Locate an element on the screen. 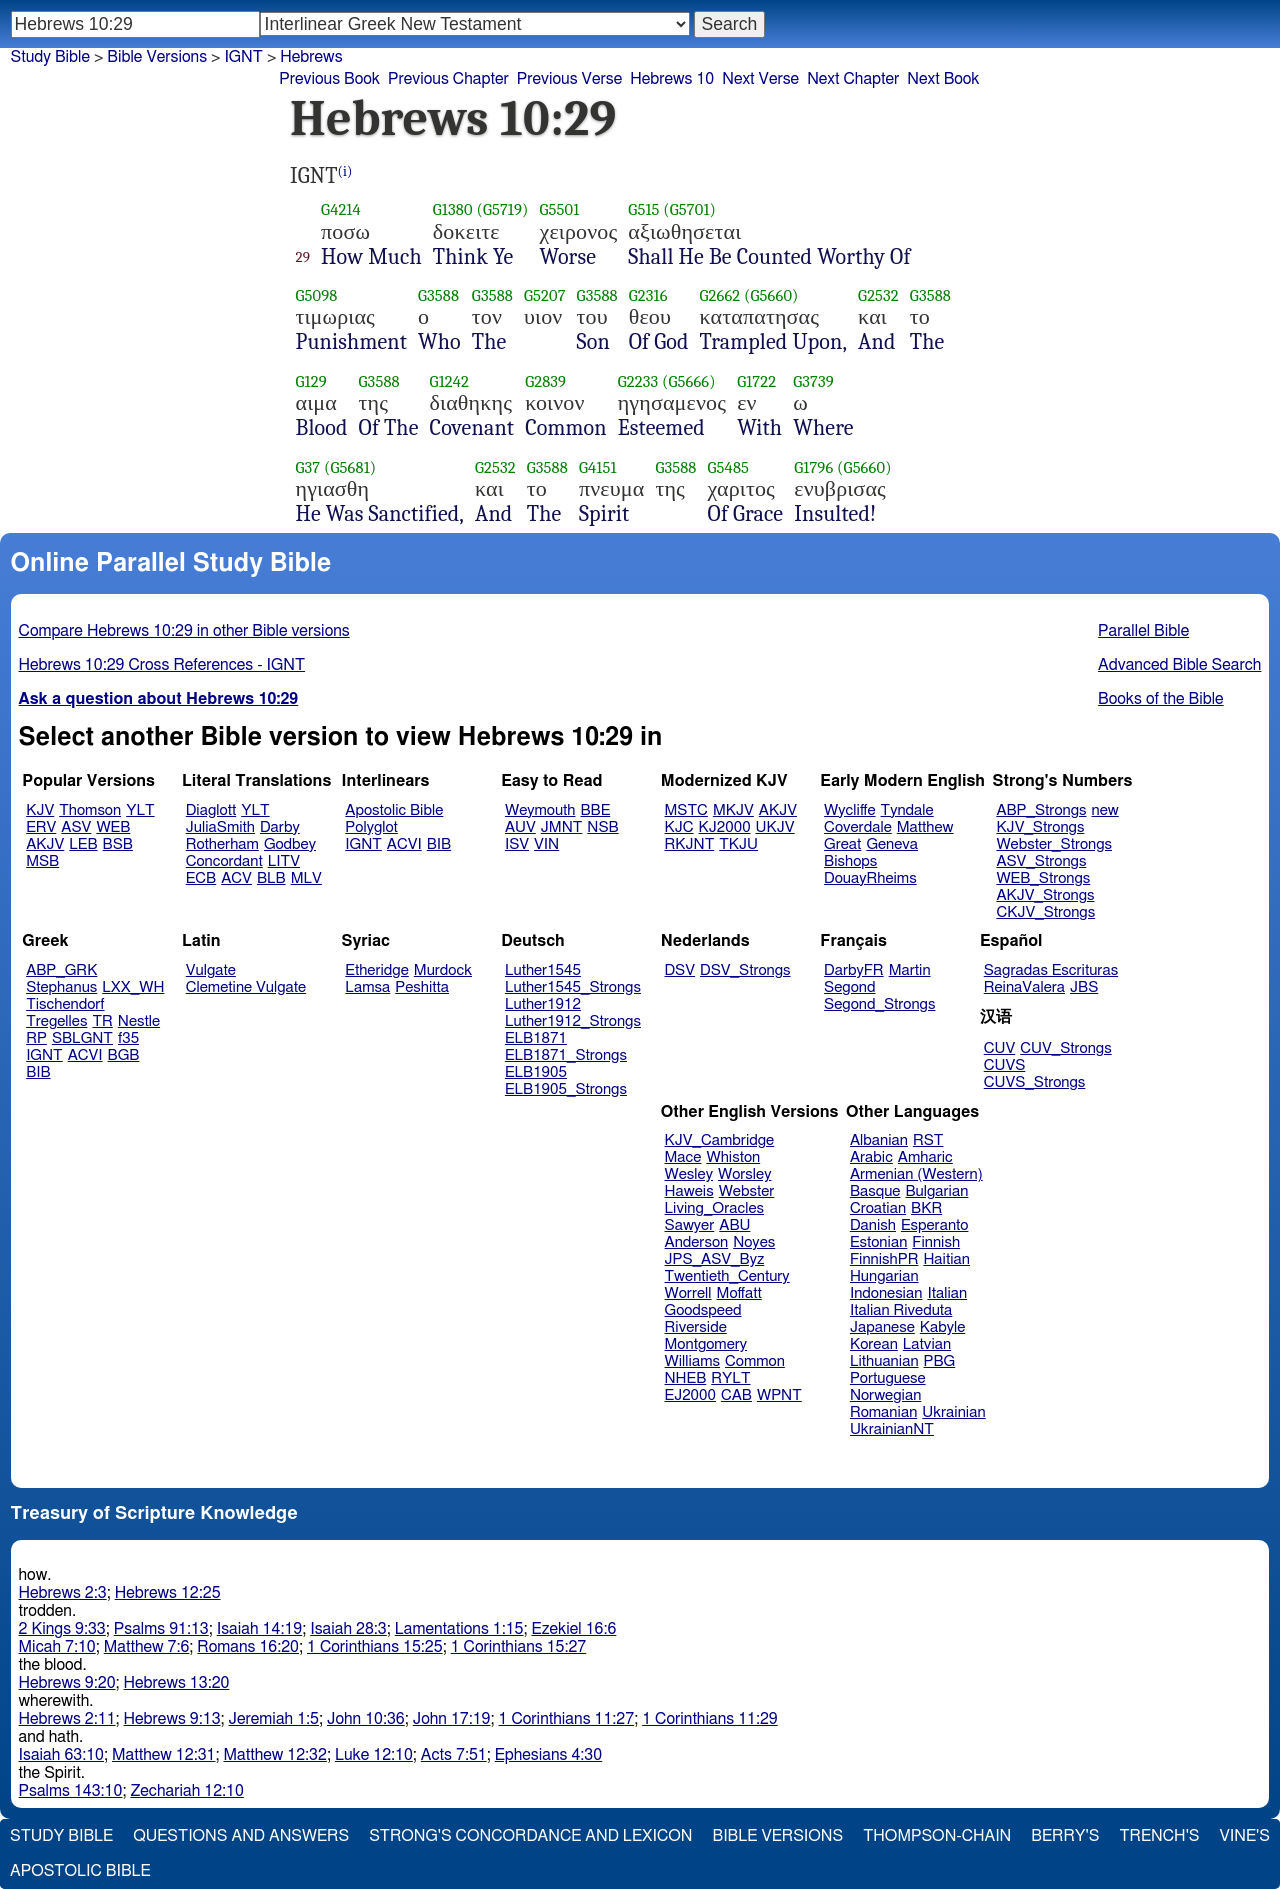  Hebrews 10:29 Cross References - IGNT is located at coordinates (162, 665).